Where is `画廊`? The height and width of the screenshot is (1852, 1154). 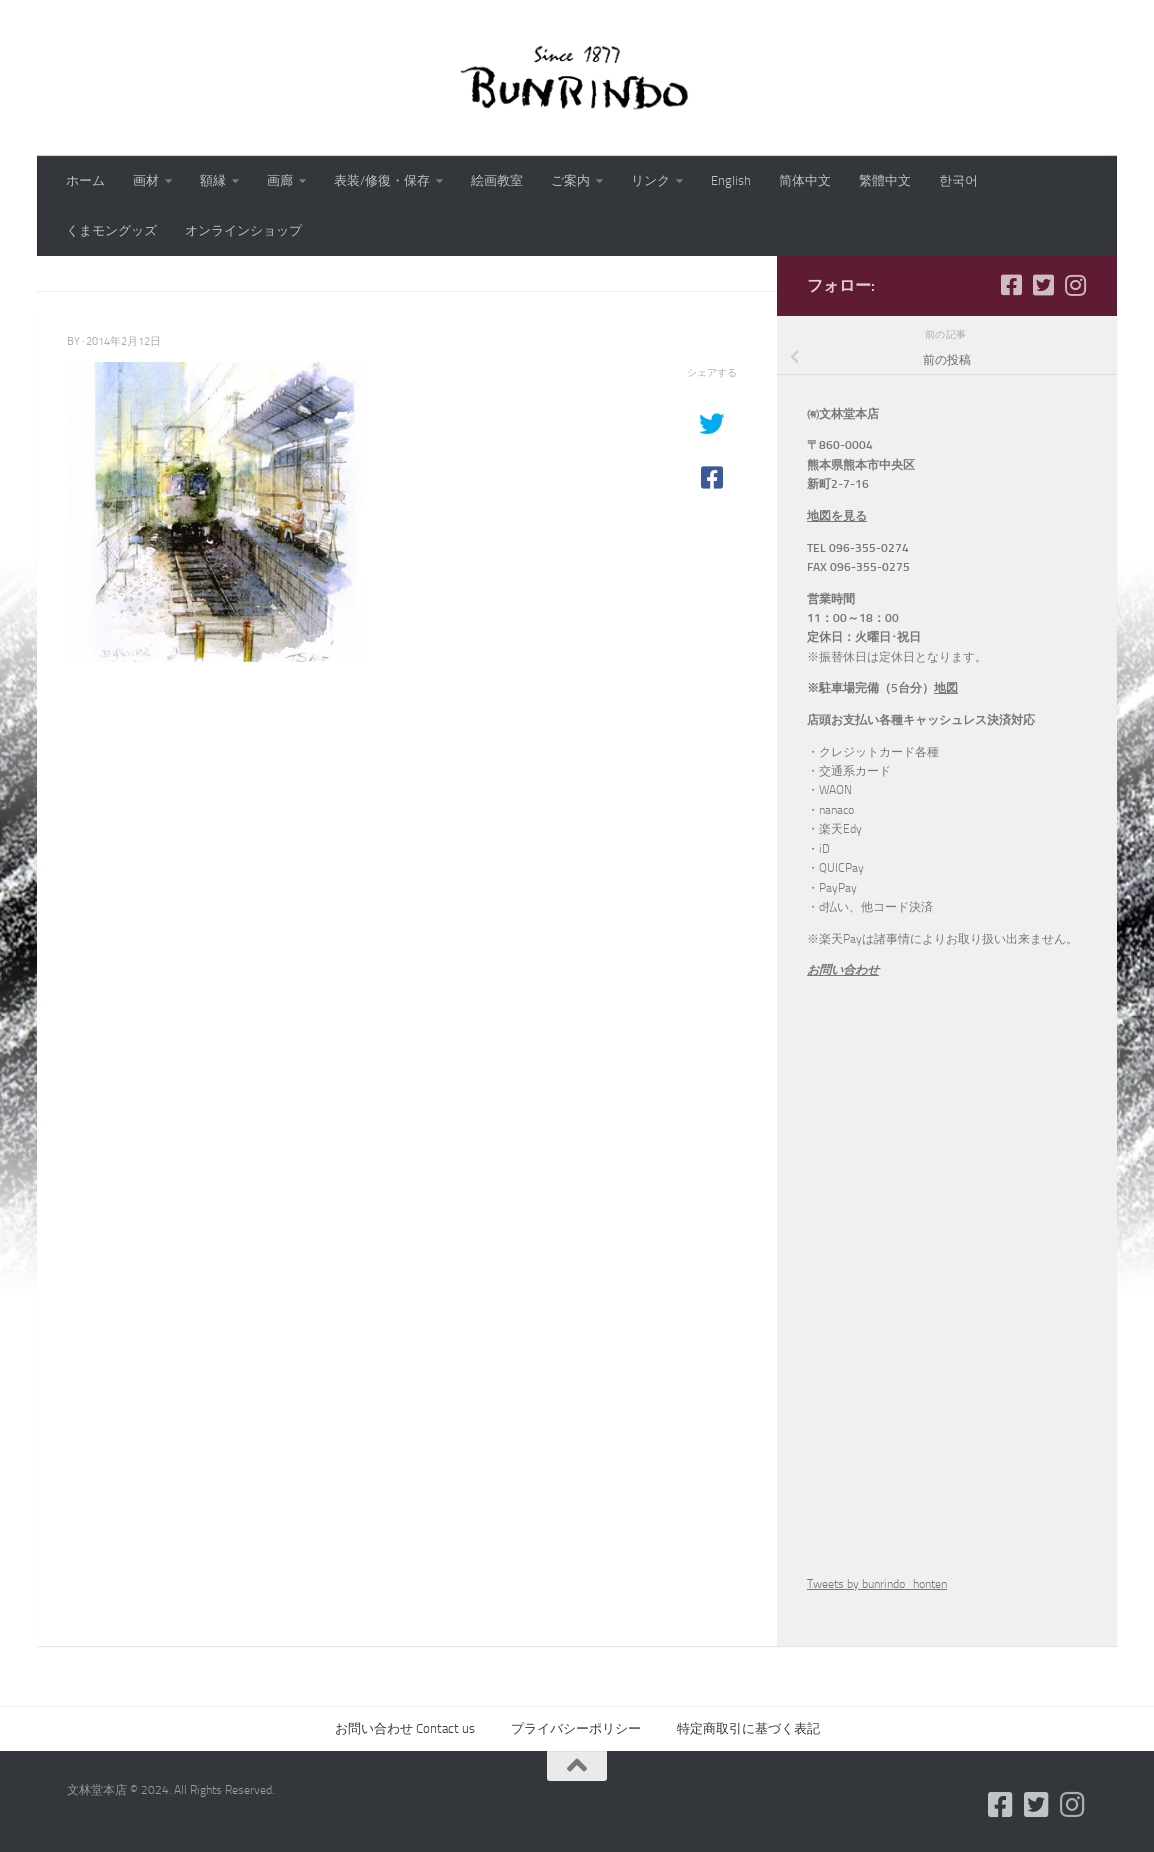
画廊 is located at coordinates (280, 180).